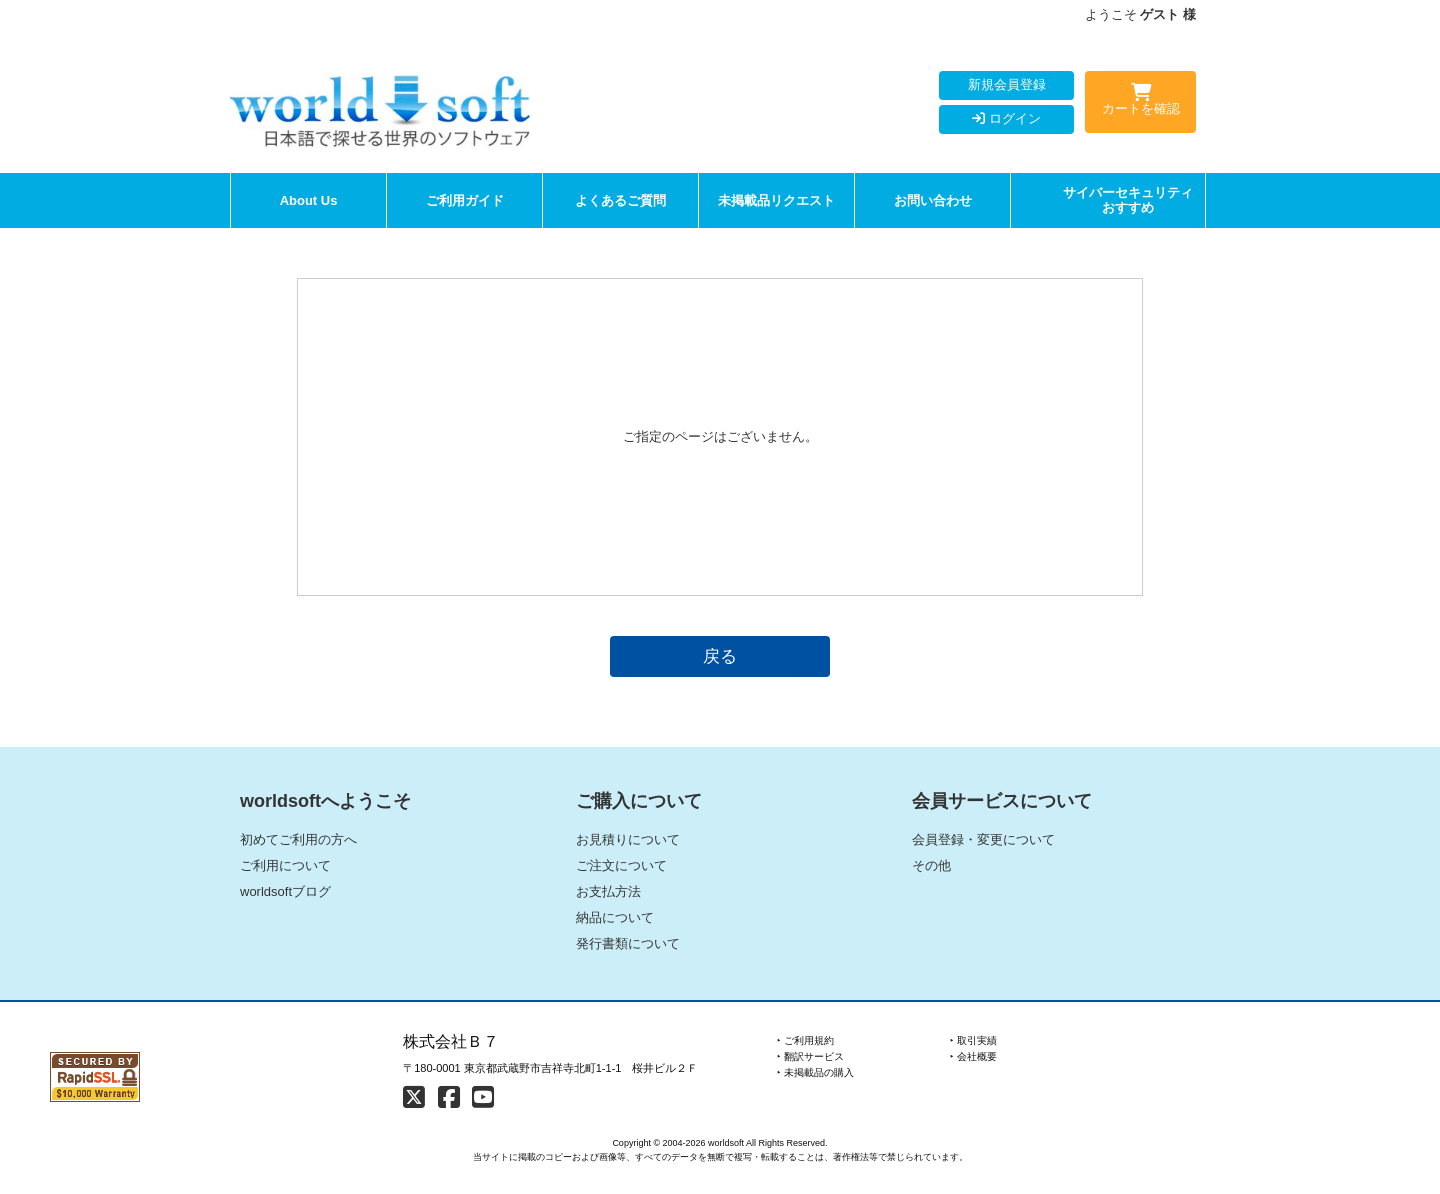  What do you see at coordinates (620, 200) in the screenshot?
I see `よくあるご質問` at bounding box center [620, 200].